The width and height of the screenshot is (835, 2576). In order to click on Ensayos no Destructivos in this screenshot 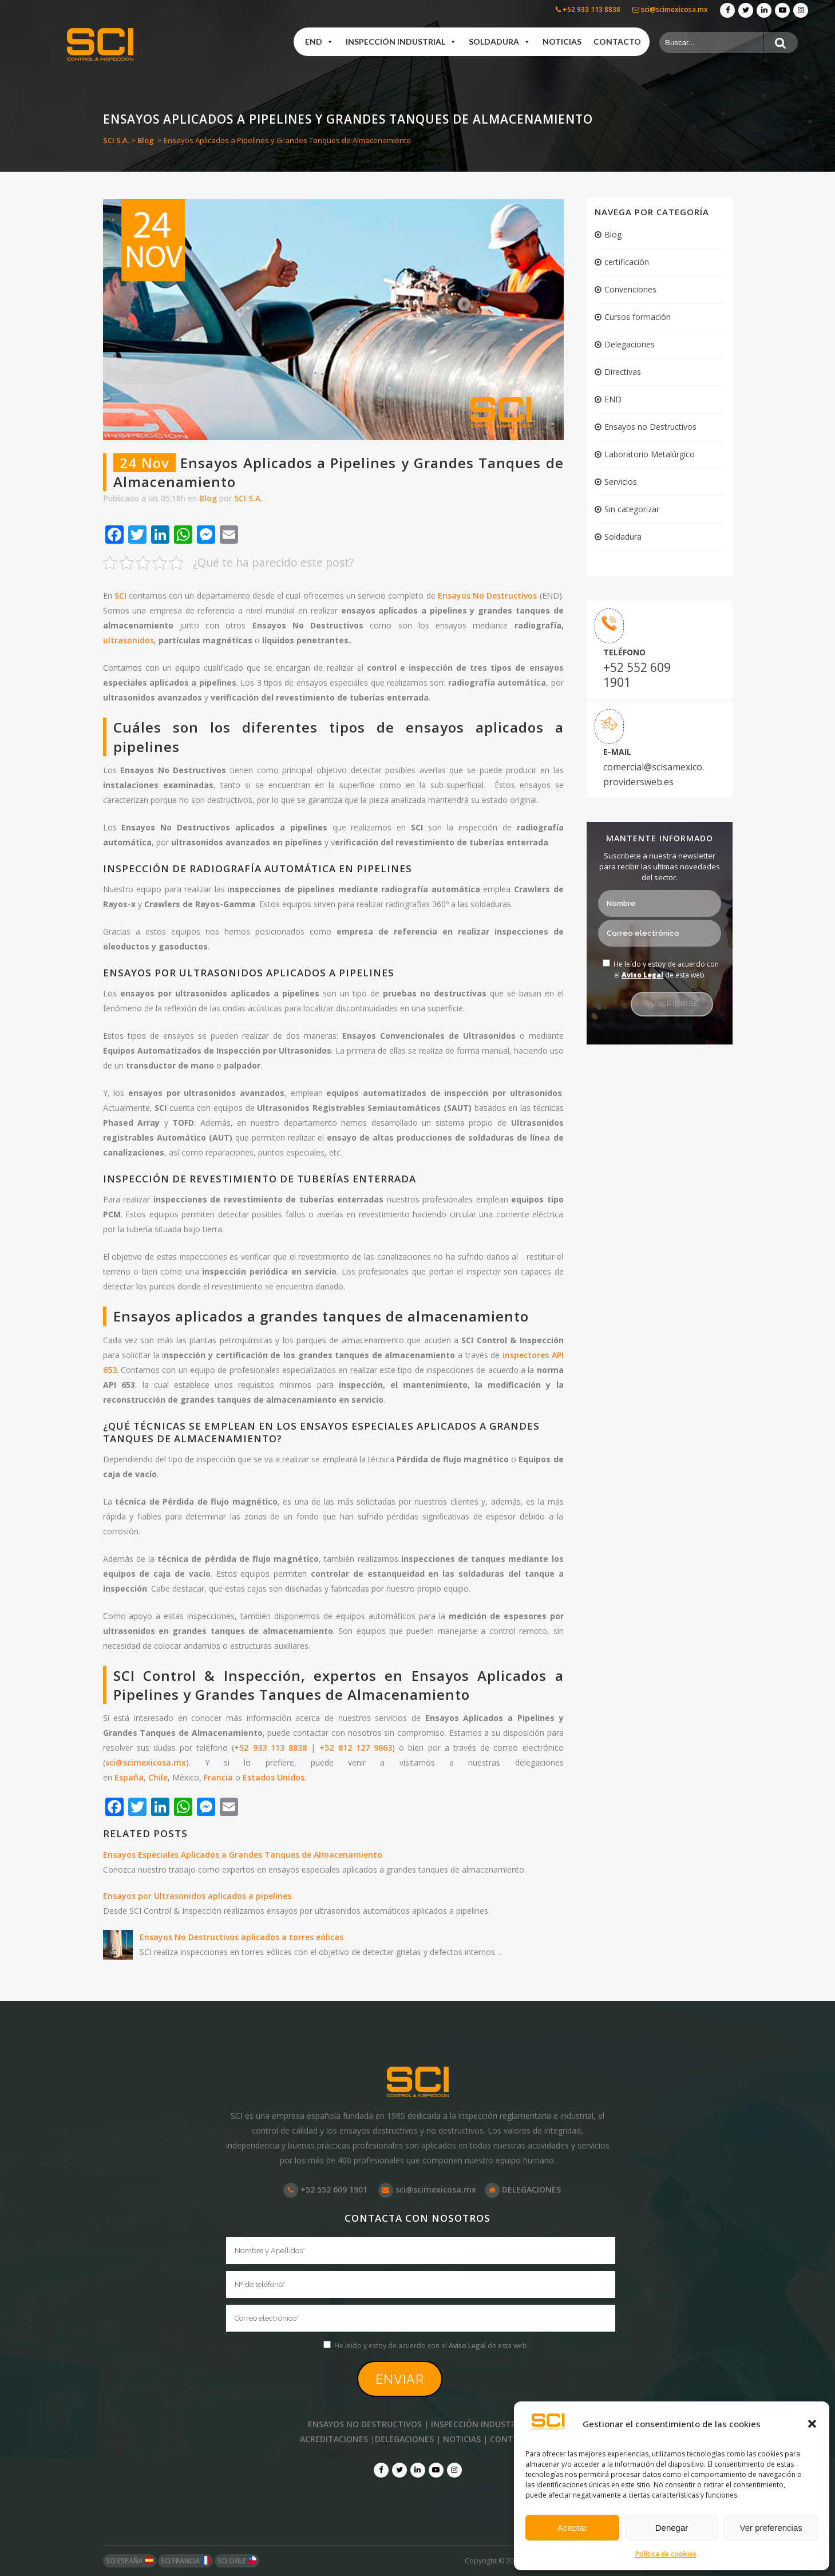, I will do `click(650, 426)`.